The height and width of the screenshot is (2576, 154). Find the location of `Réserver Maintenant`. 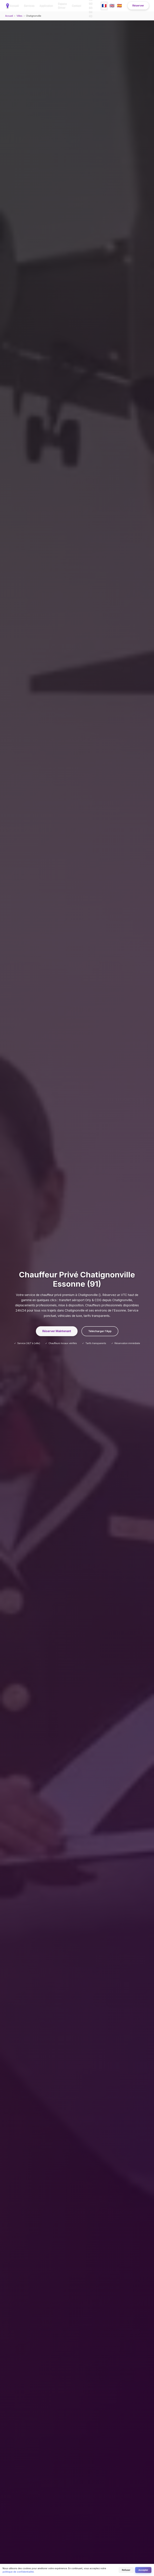

Réserver Maintenant is located at coordinates (56, 1331).